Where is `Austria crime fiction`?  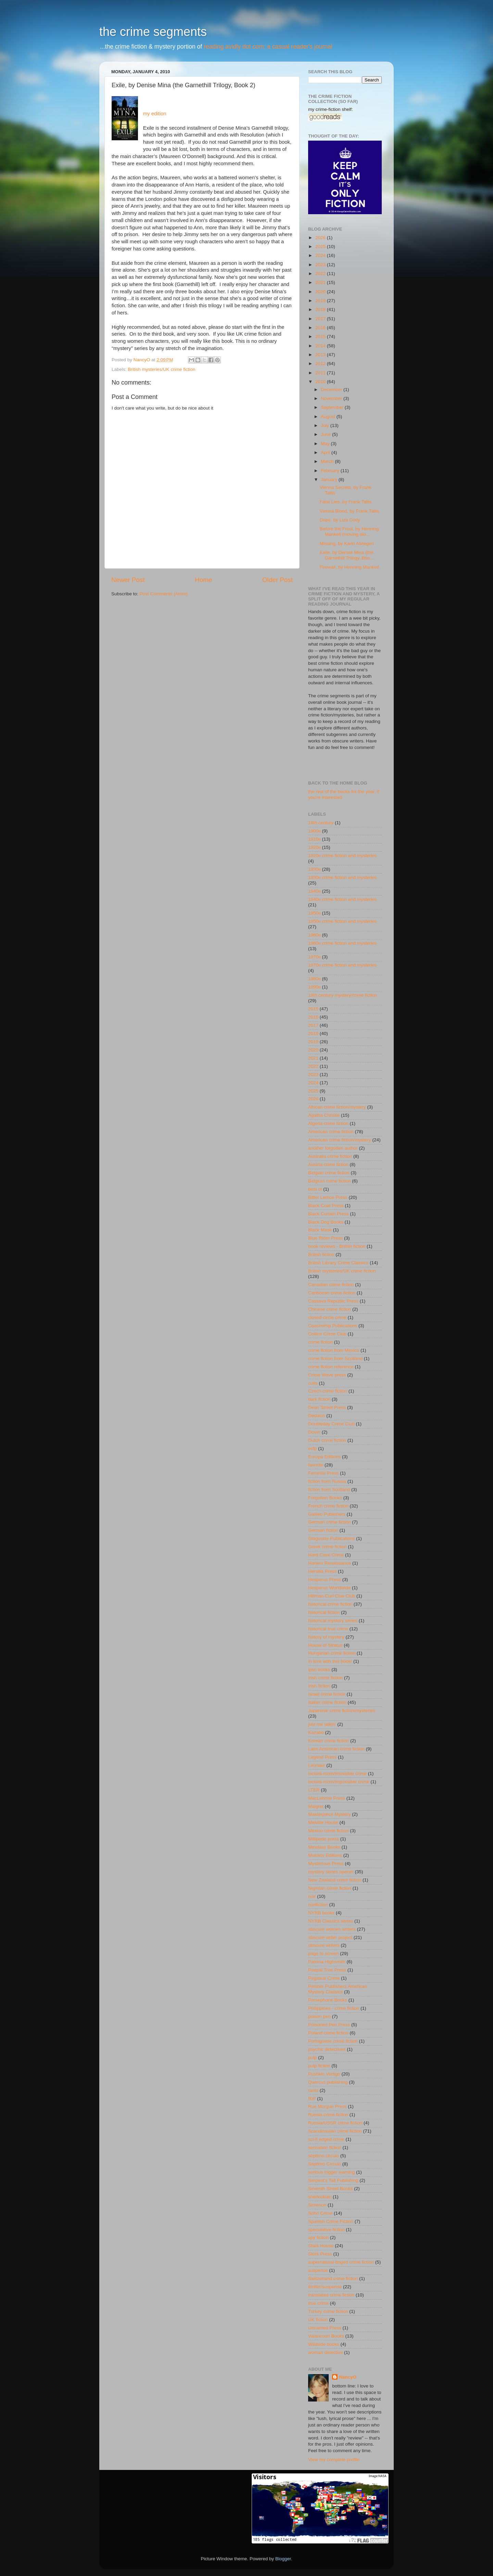 Austria crime fiction is located at coordinates (328, 1164).